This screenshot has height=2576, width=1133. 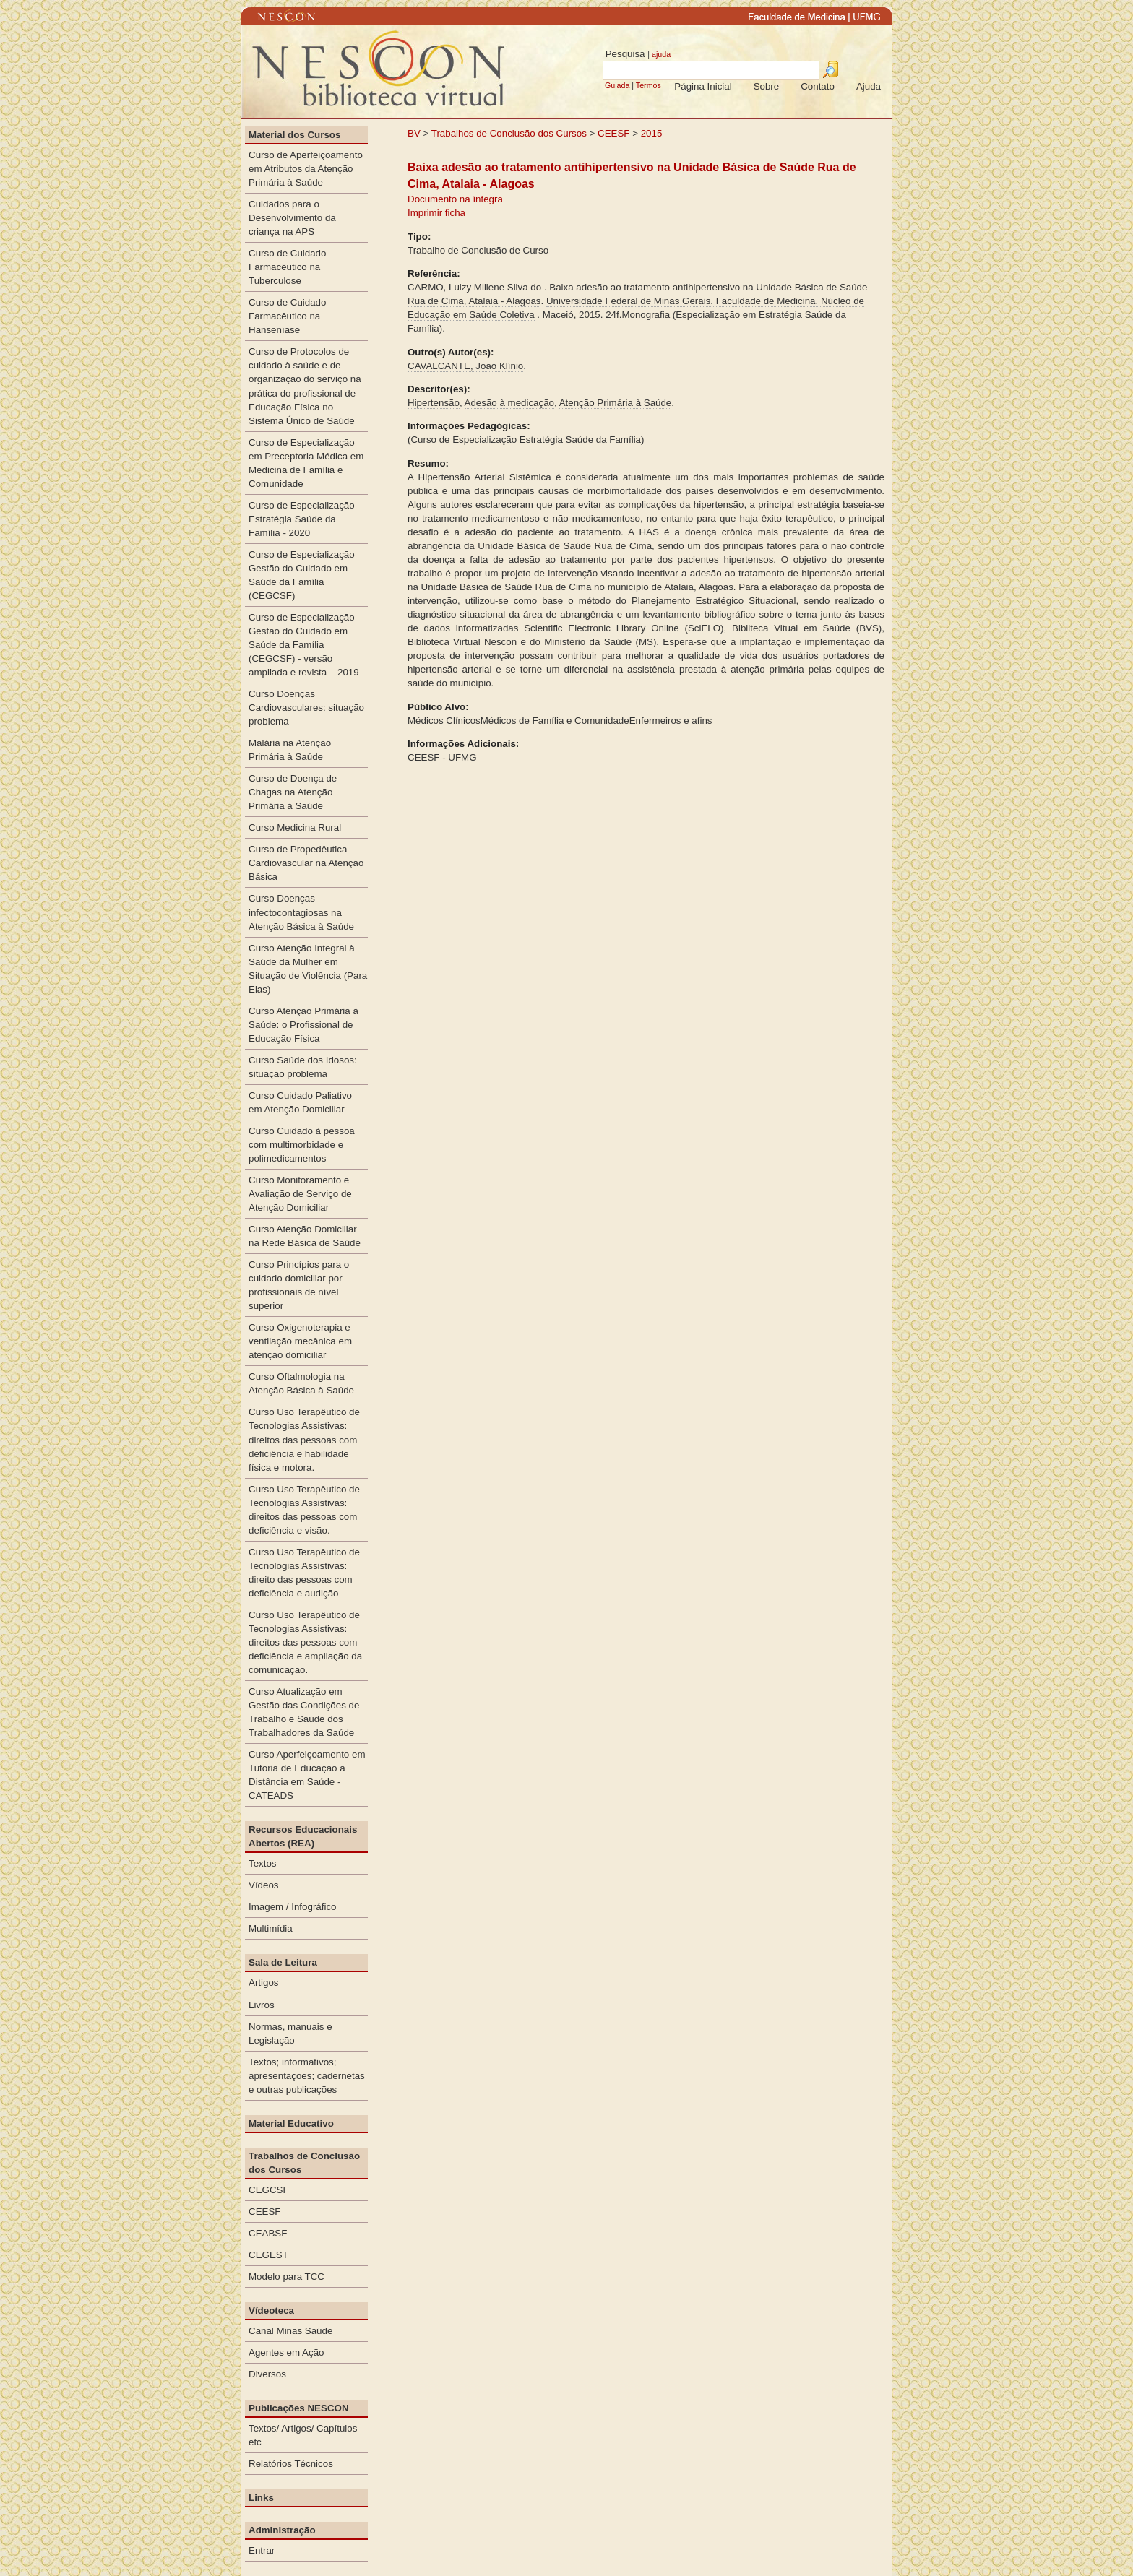 I want to click on Curso Uso Terapêutico de Tecnologias Assistivas: direitos das pessoas com deficiência e habilidade física e motora., so click(x=304, y=1439).